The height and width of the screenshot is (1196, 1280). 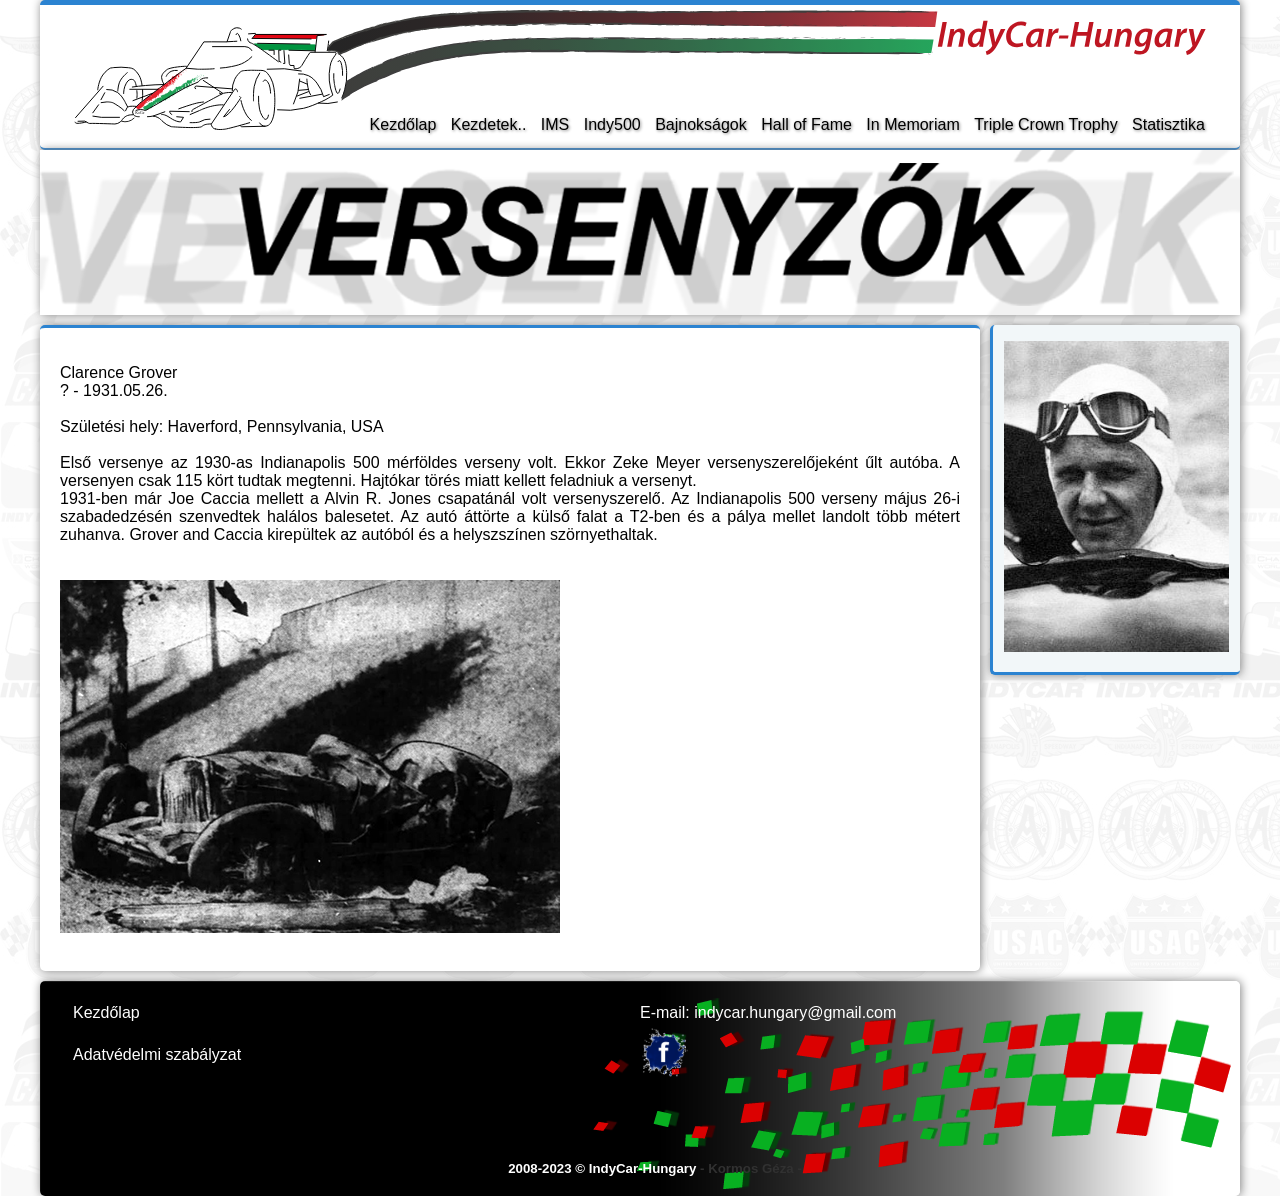 I want to click on Statisztika, so click(x=1168, y=124).